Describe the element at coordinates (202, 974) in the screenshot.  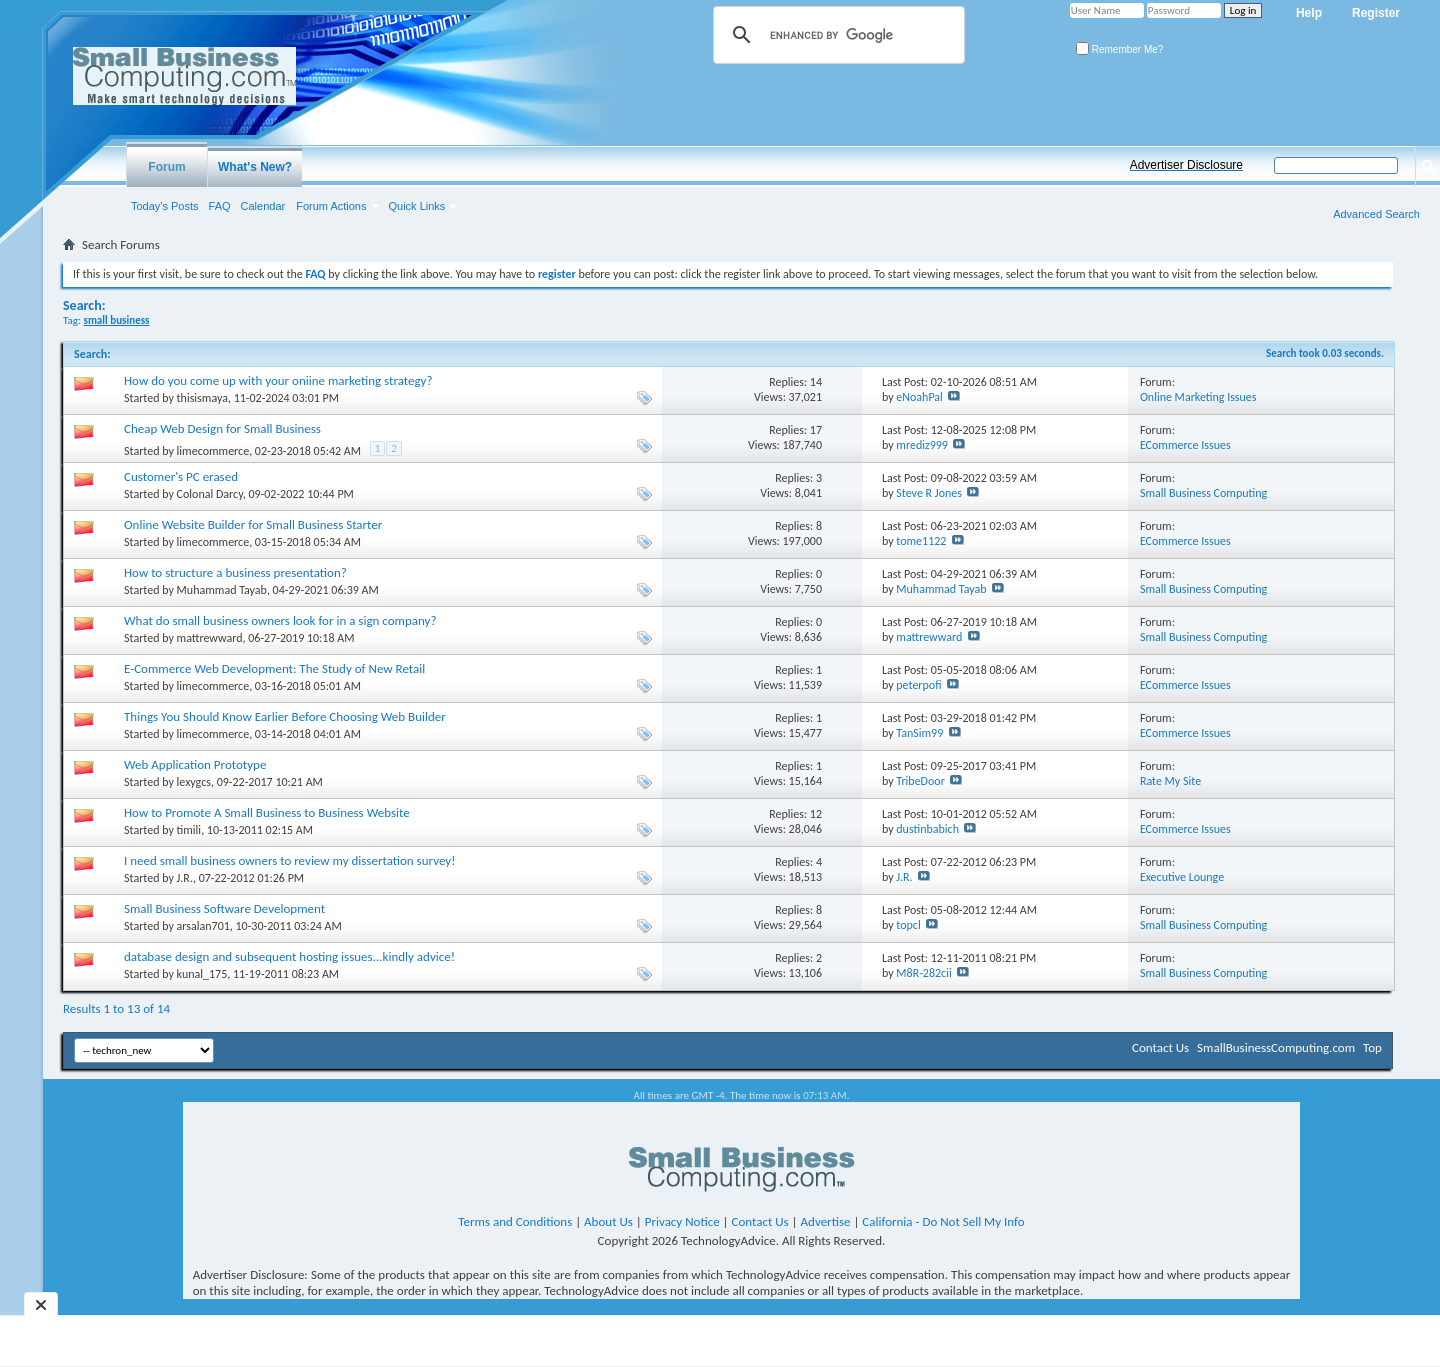
I see `kunal_175` at that location.